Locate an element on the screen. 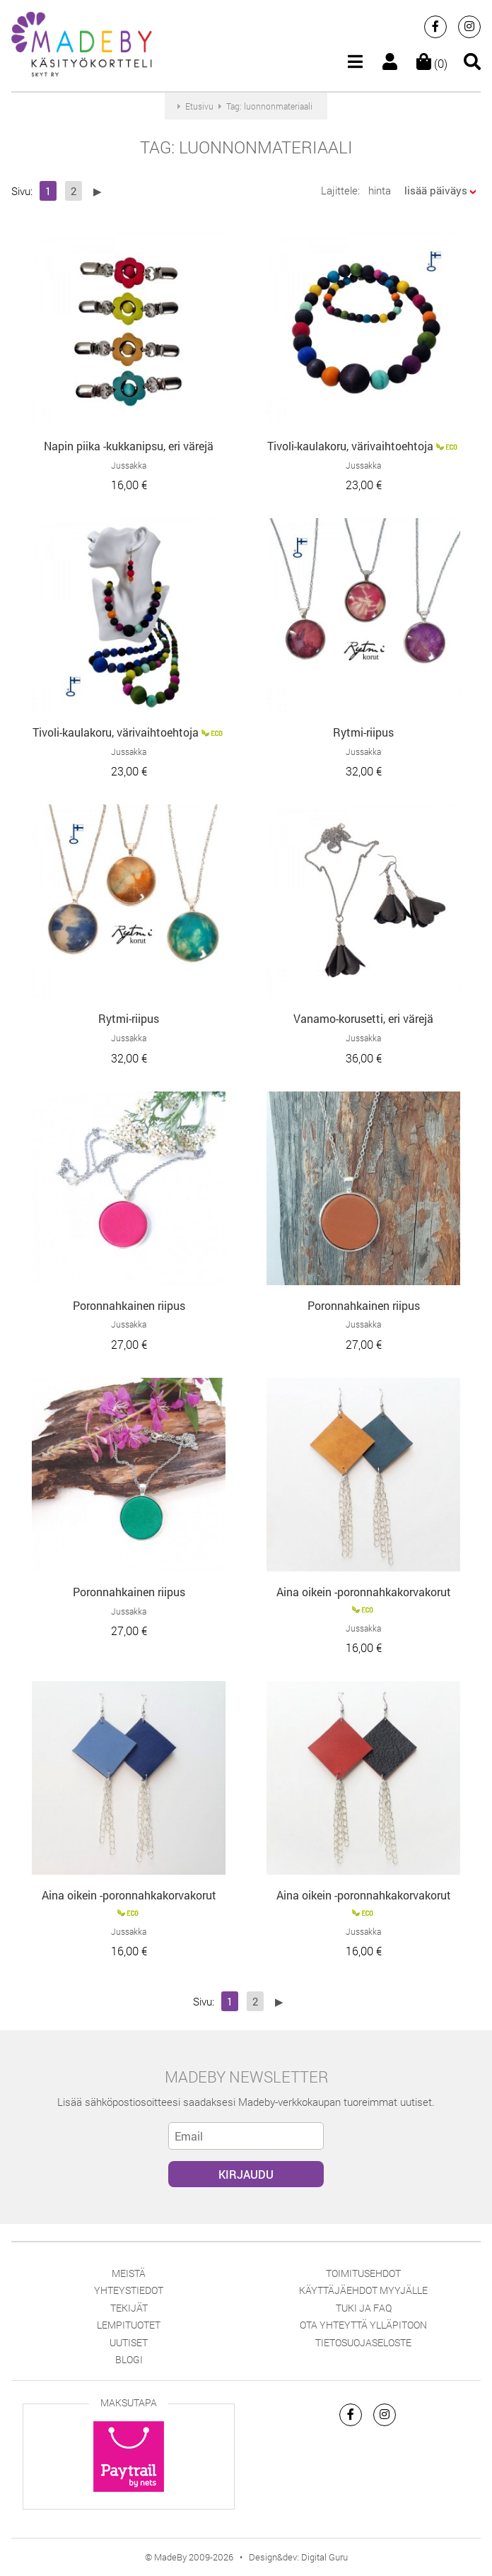 The width and height of the screenshot is (492, 2576). lisää päiväys is located at coordinates (435, 190).